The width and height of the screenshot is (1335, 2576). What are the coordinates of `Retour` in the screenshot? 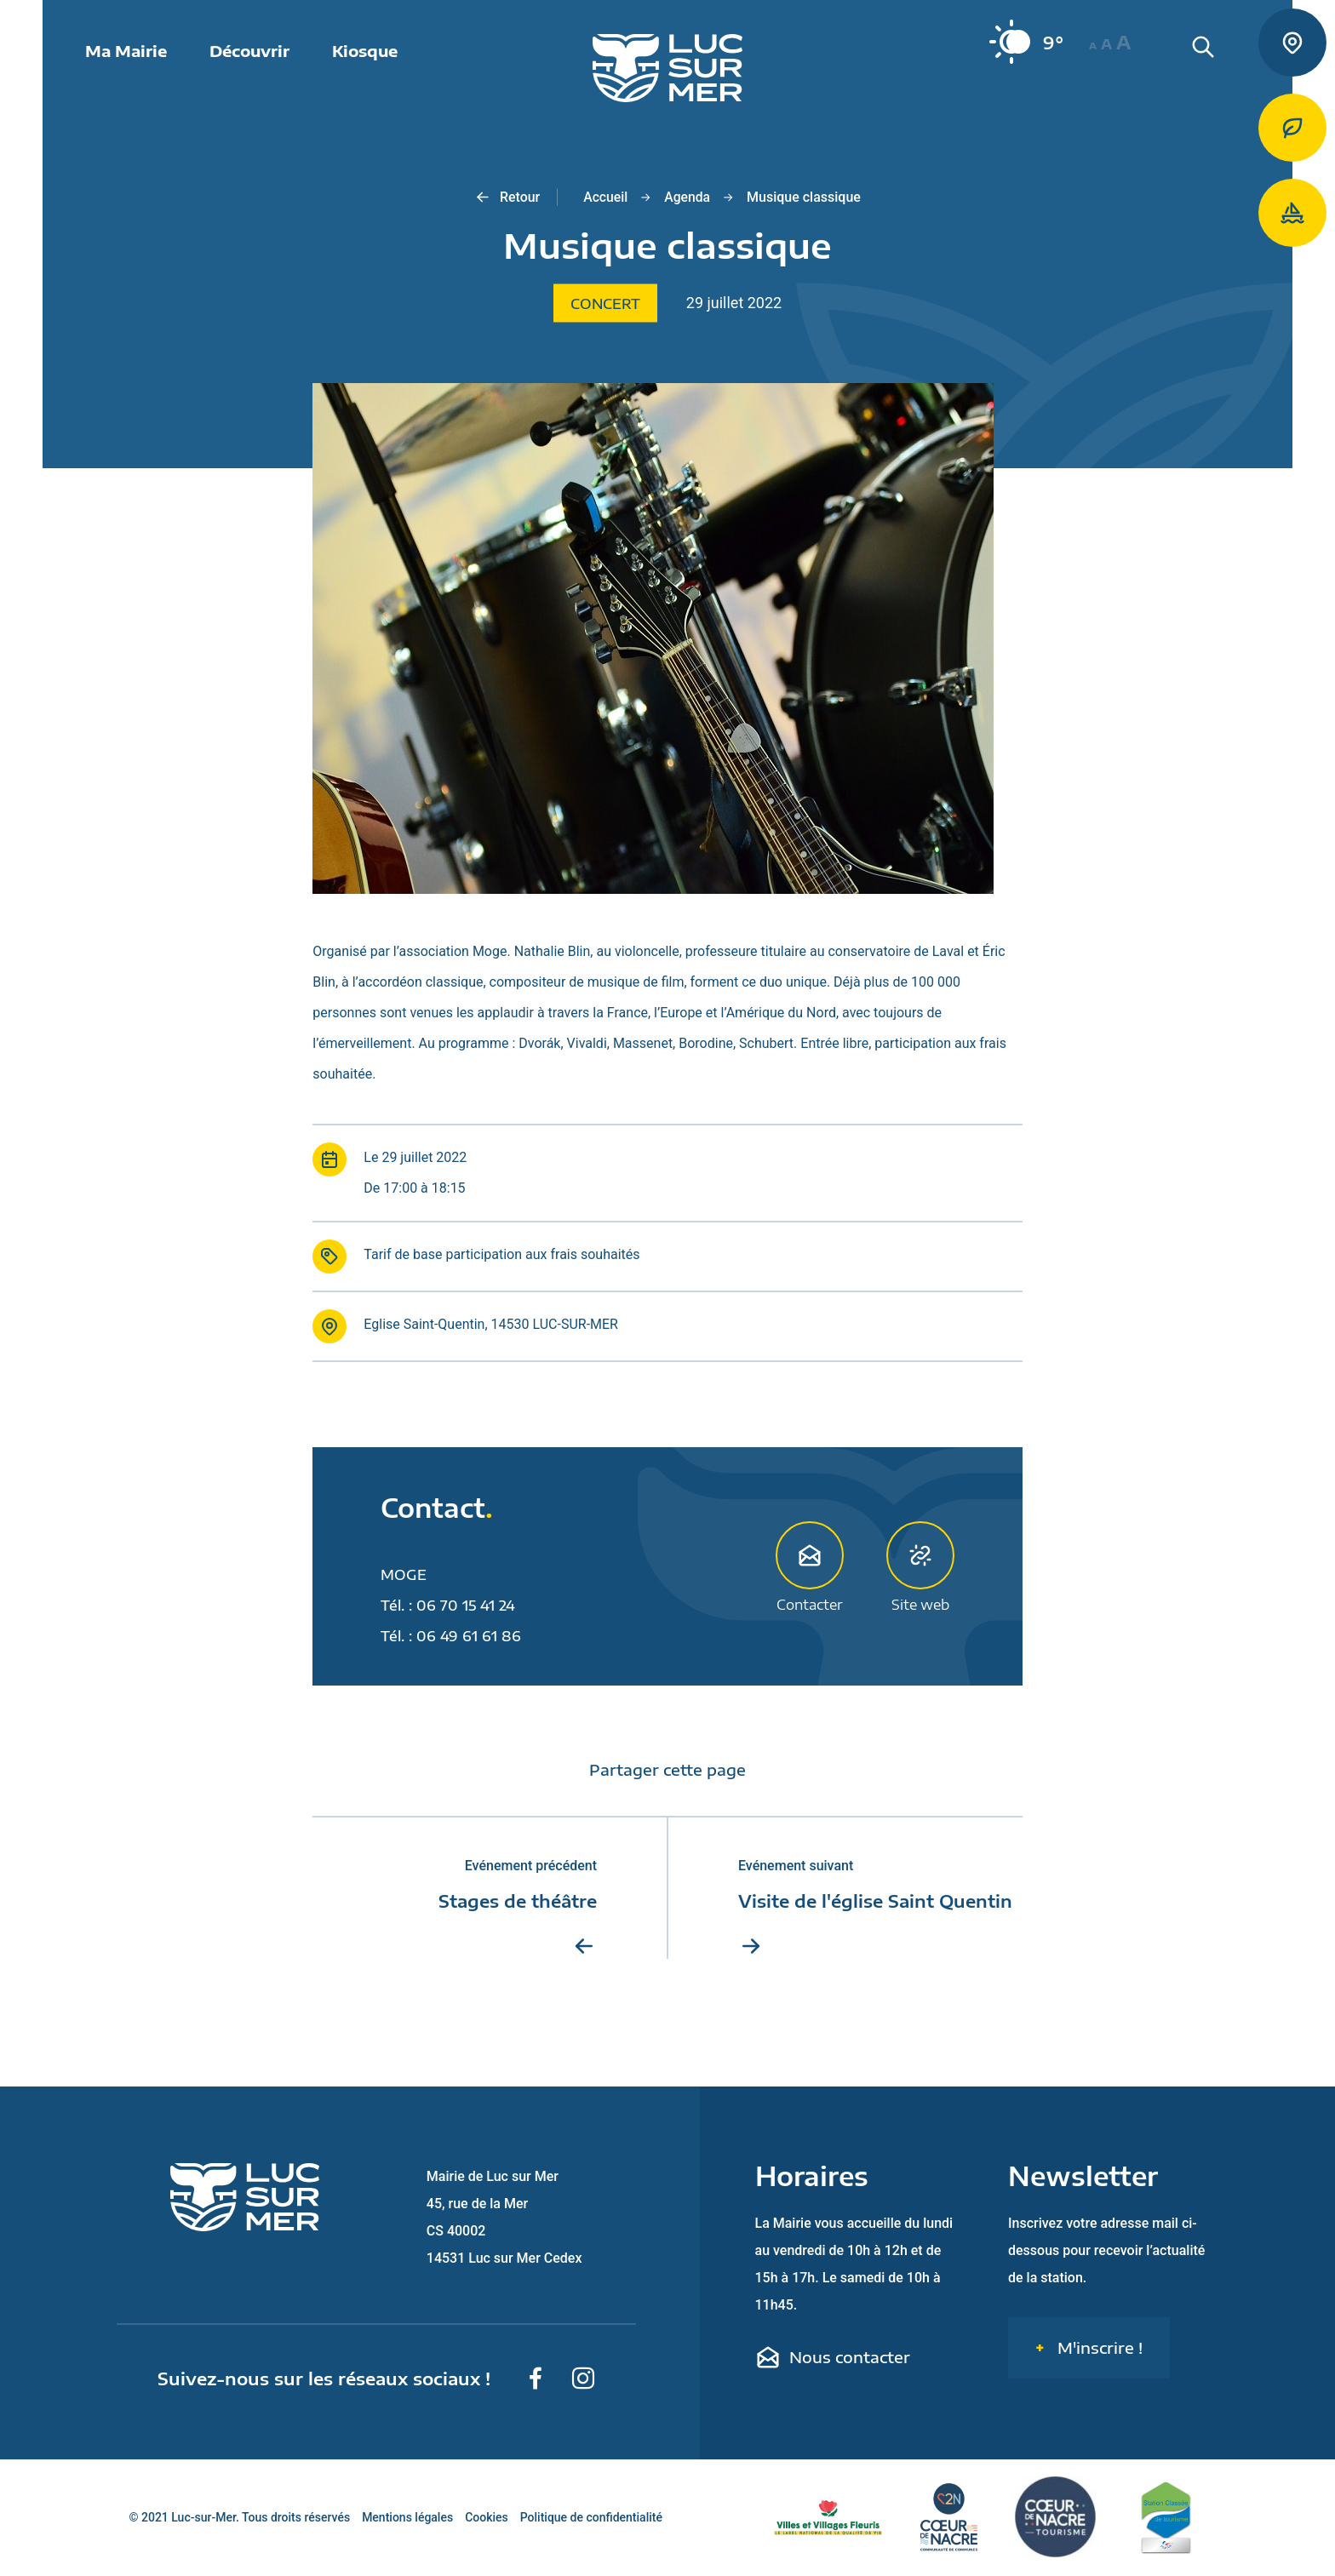 It's located at (506, 197).